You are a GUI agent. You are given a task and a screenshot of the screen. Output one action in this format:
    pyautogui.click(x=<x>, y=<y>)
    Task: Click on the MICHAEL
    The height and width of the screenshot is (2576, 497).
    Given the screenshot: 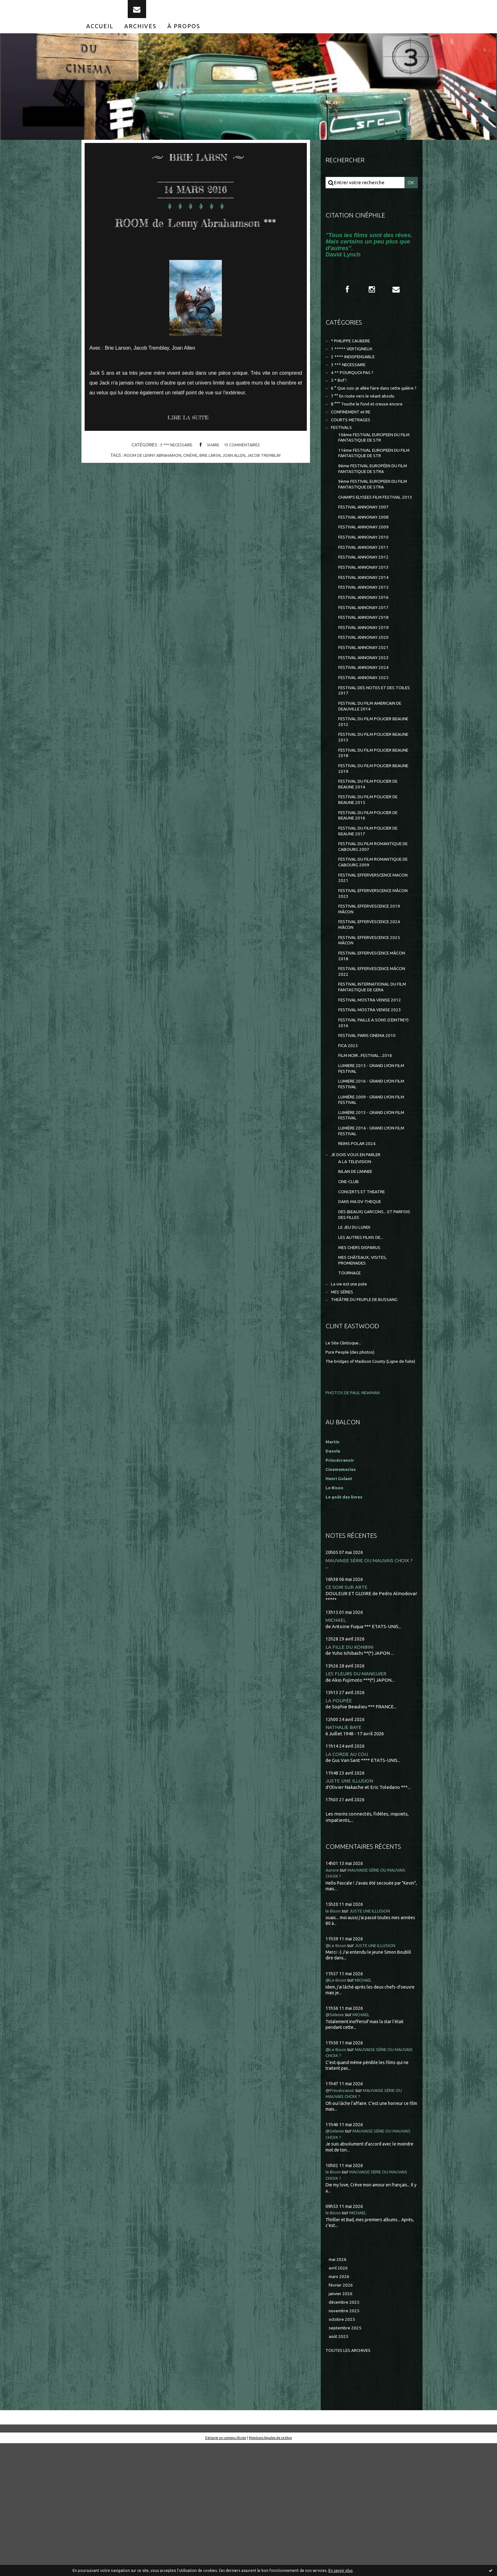 What is the action you would take?
    pyautogui.click(x=336, y=1744)
    